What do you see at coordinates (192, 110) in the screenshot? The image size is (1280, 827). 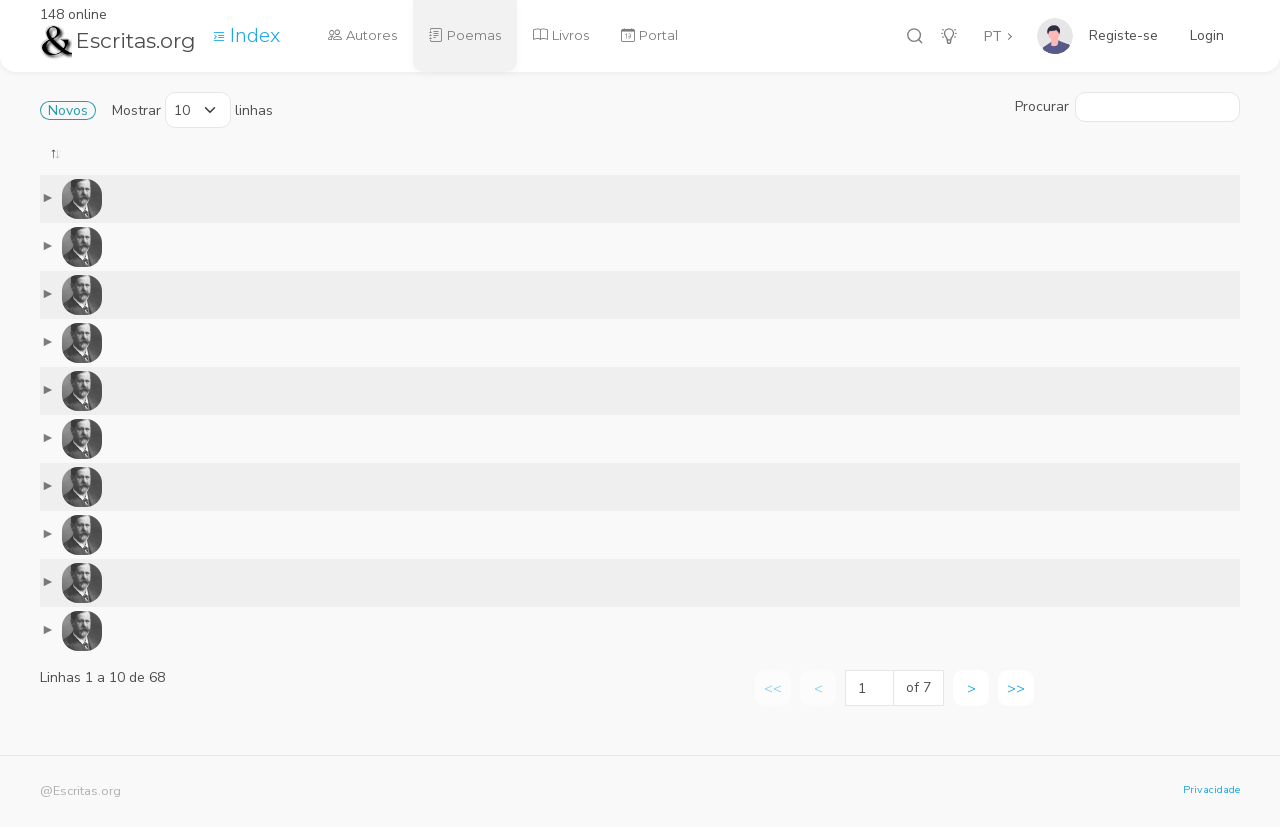 I see `Mostrar linhas` at bounding box center [192, 110].